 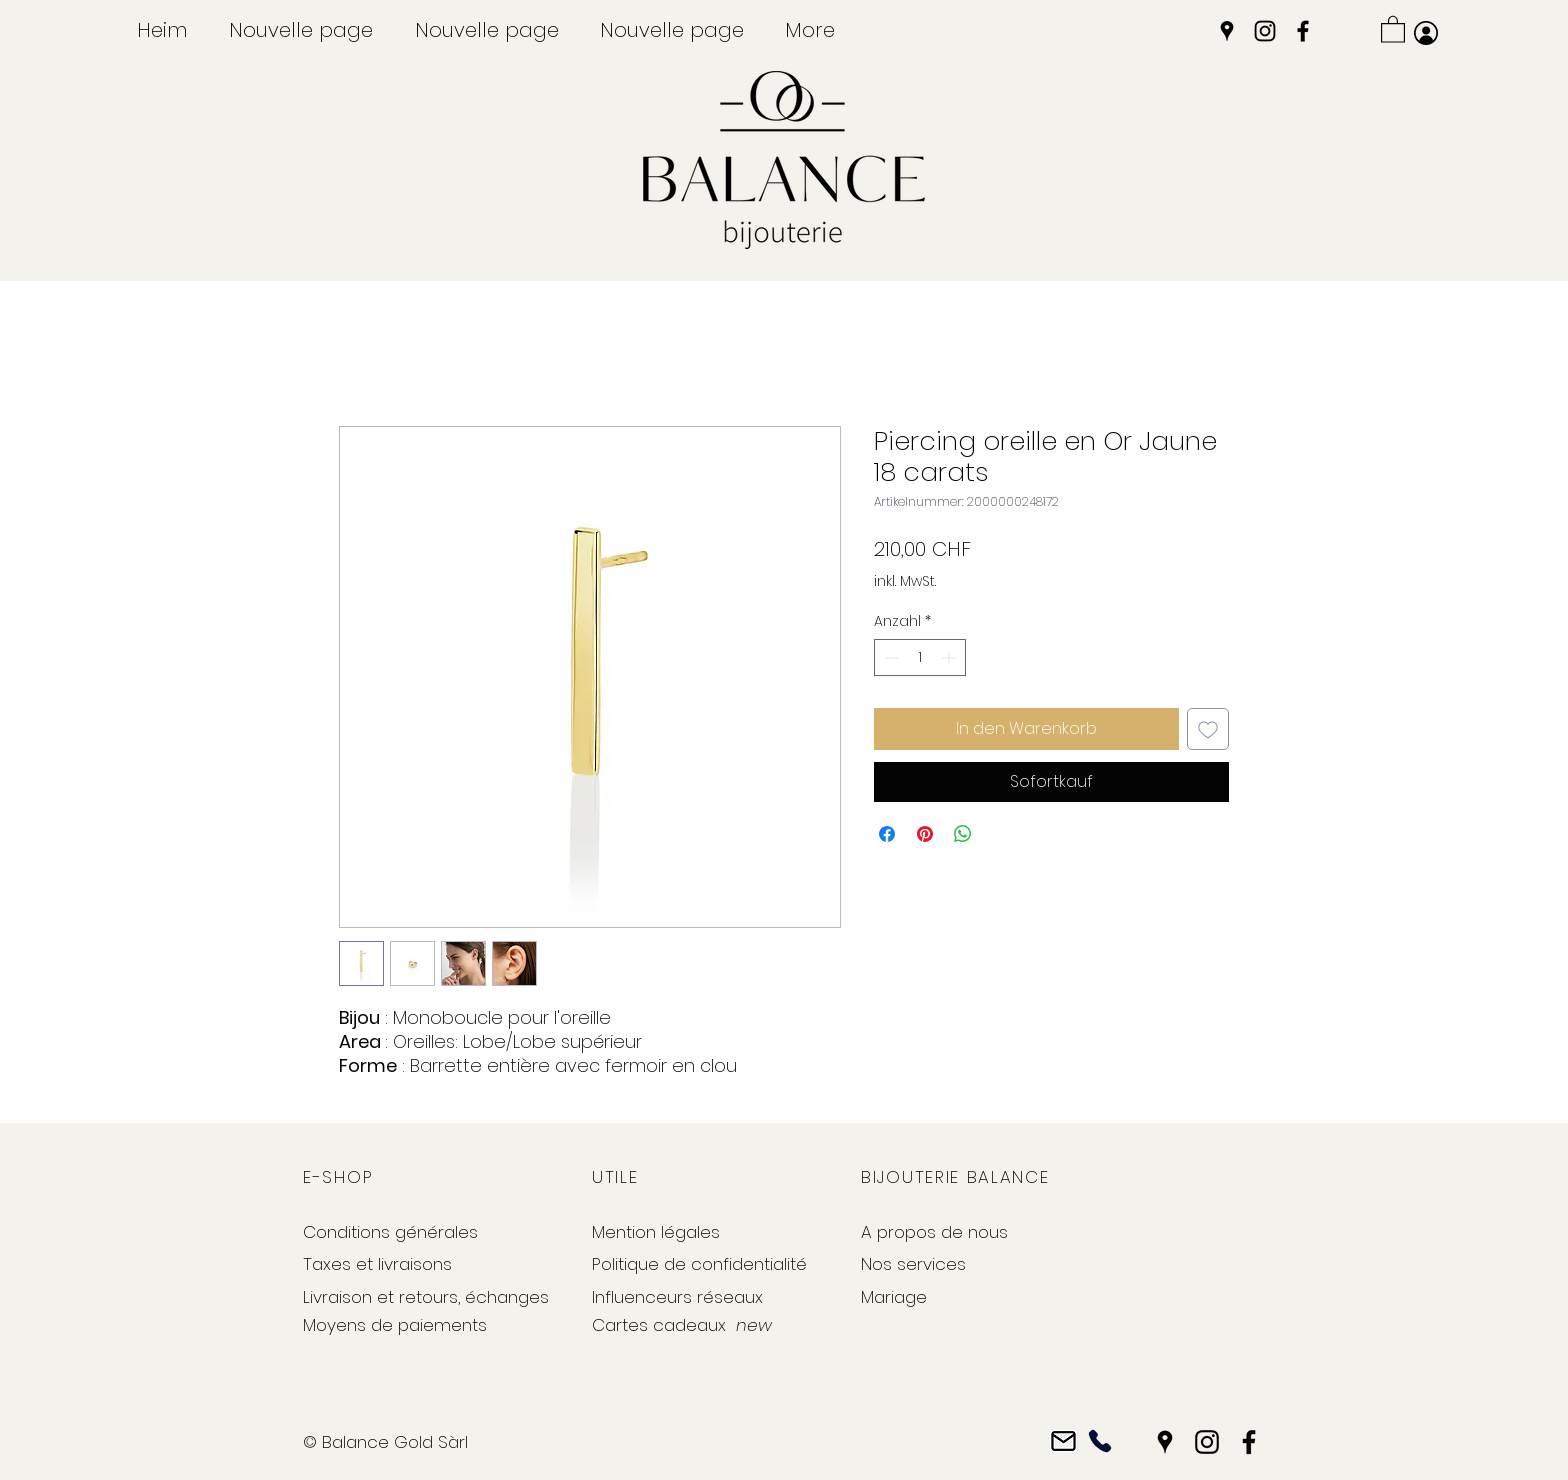 I want to click on [Auf Pinterest pinnen], so click(x=925, y=834).